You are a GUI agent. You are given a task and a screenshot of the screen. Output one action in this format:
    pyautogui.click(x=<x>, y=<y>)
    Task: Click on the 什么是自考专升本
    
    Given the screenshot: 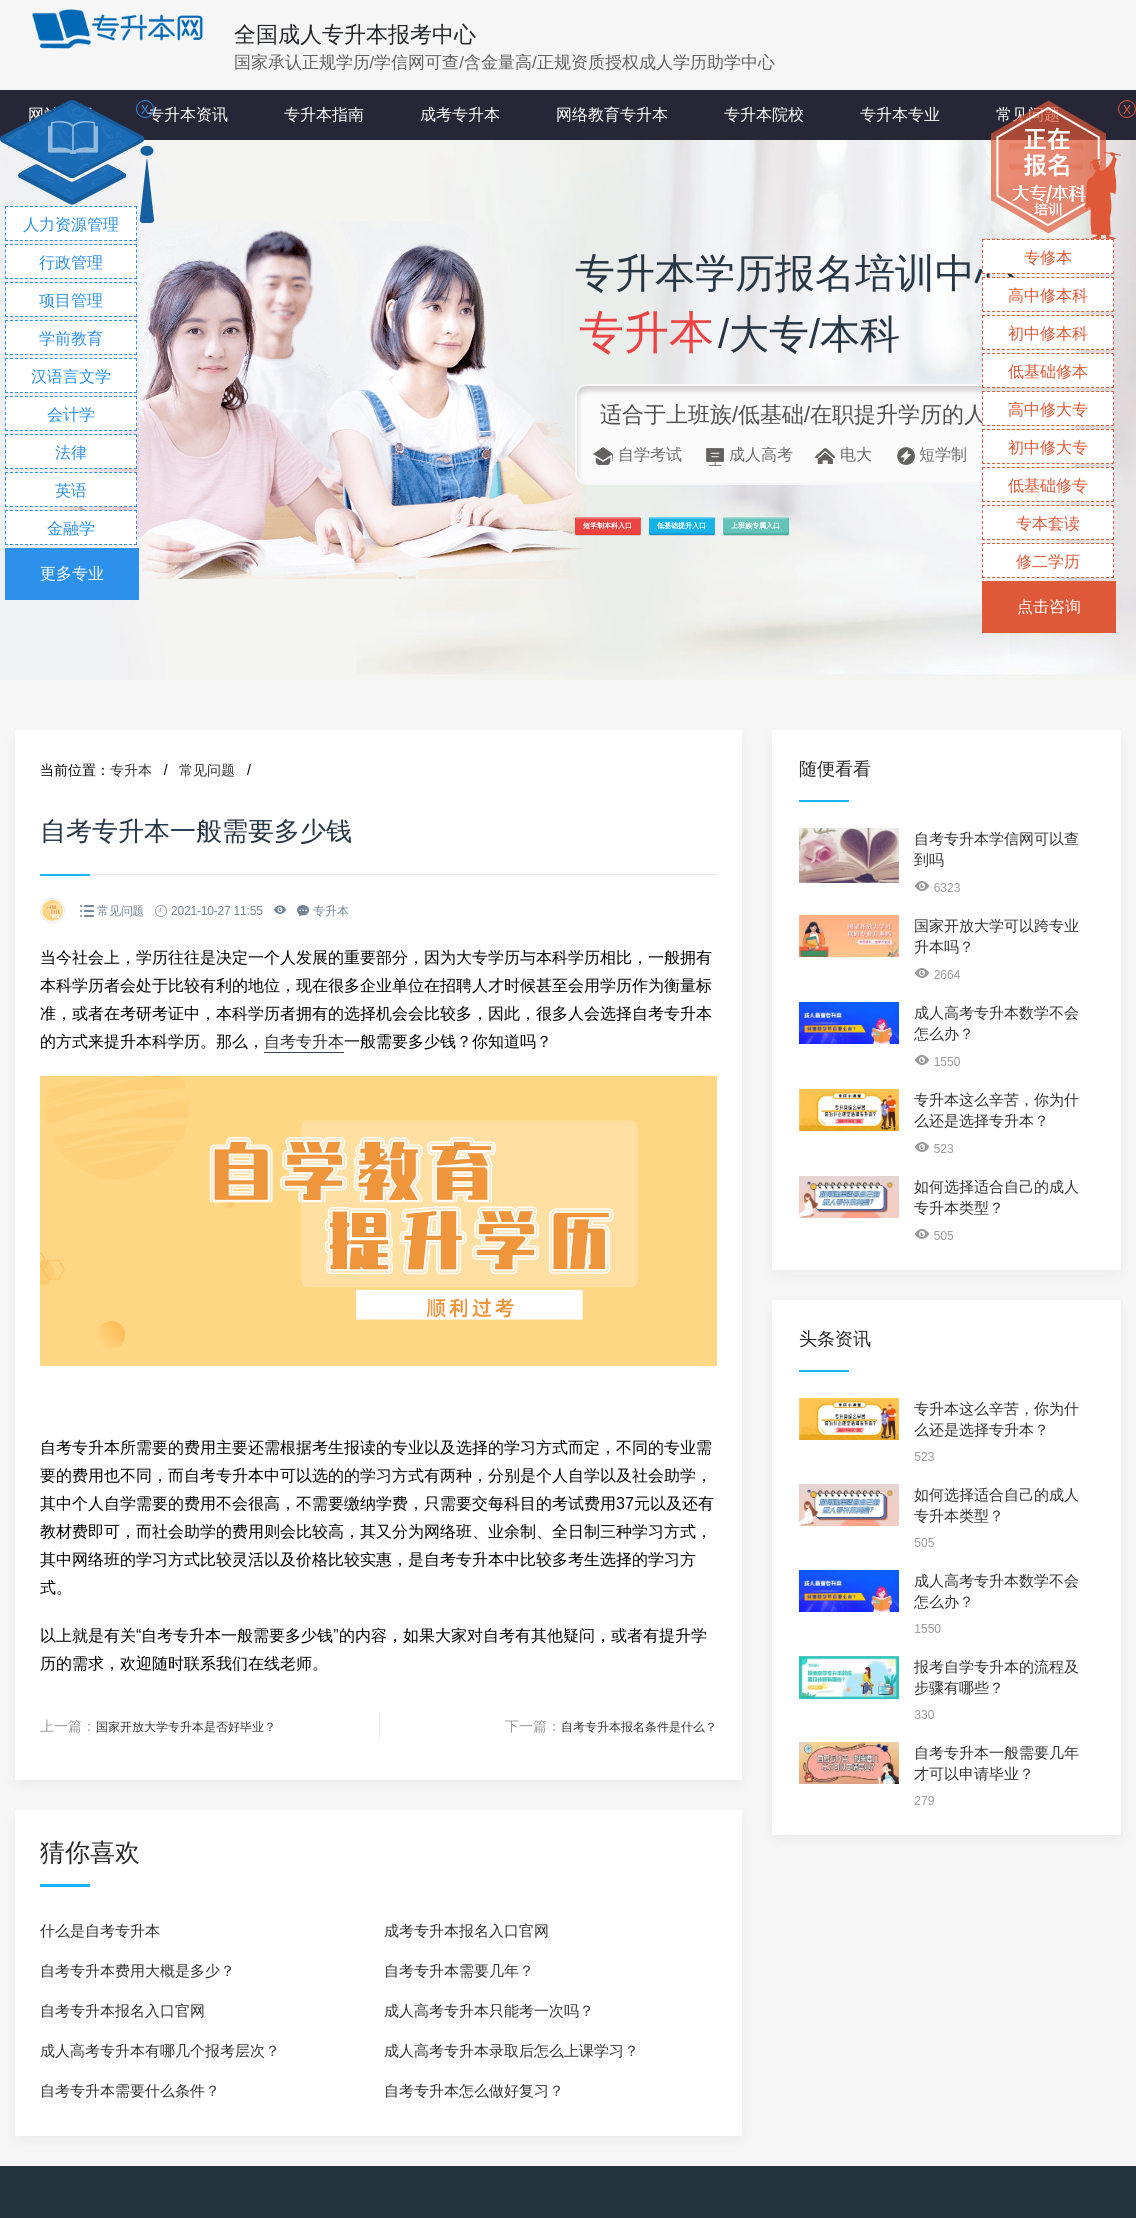 What is the action you would take?
    pyautogui.click(x=100, y=1929)
    